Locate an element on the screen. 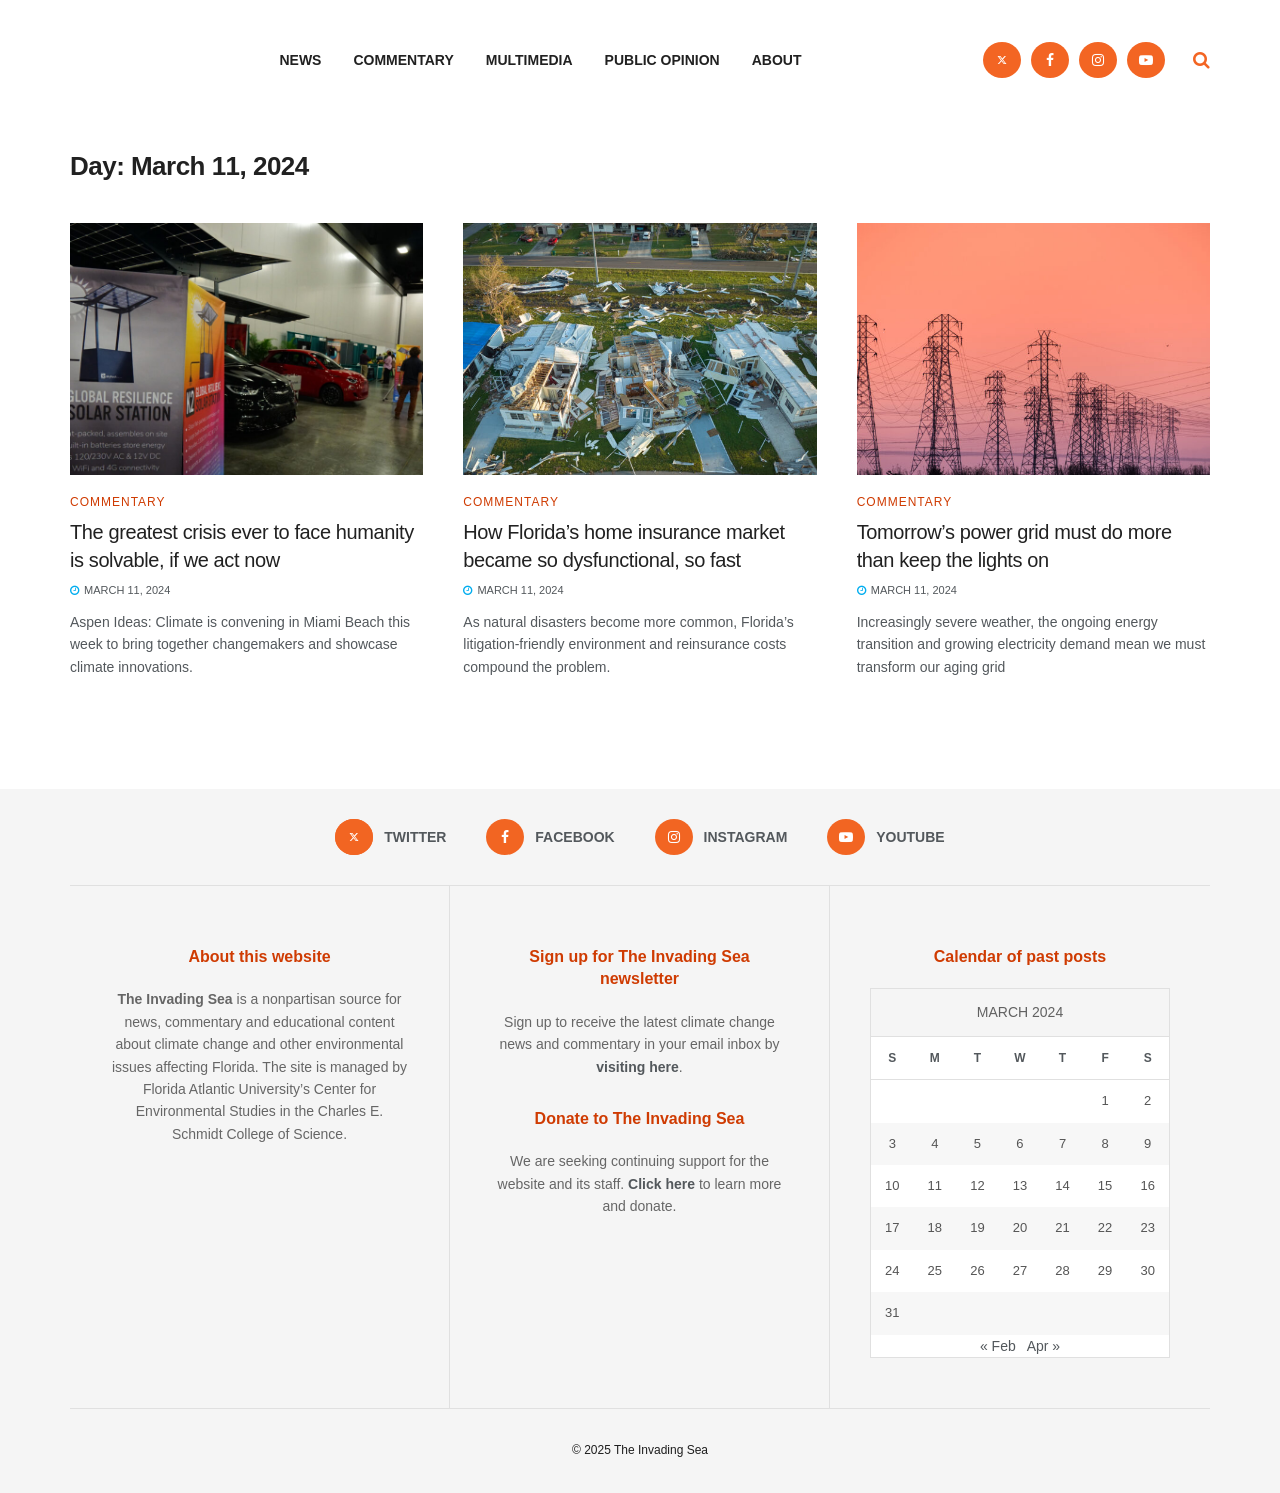 The image size is (1280, 1493). 30 [Posts published on March 30, 2024] is located at coordinates (1147, 1270).